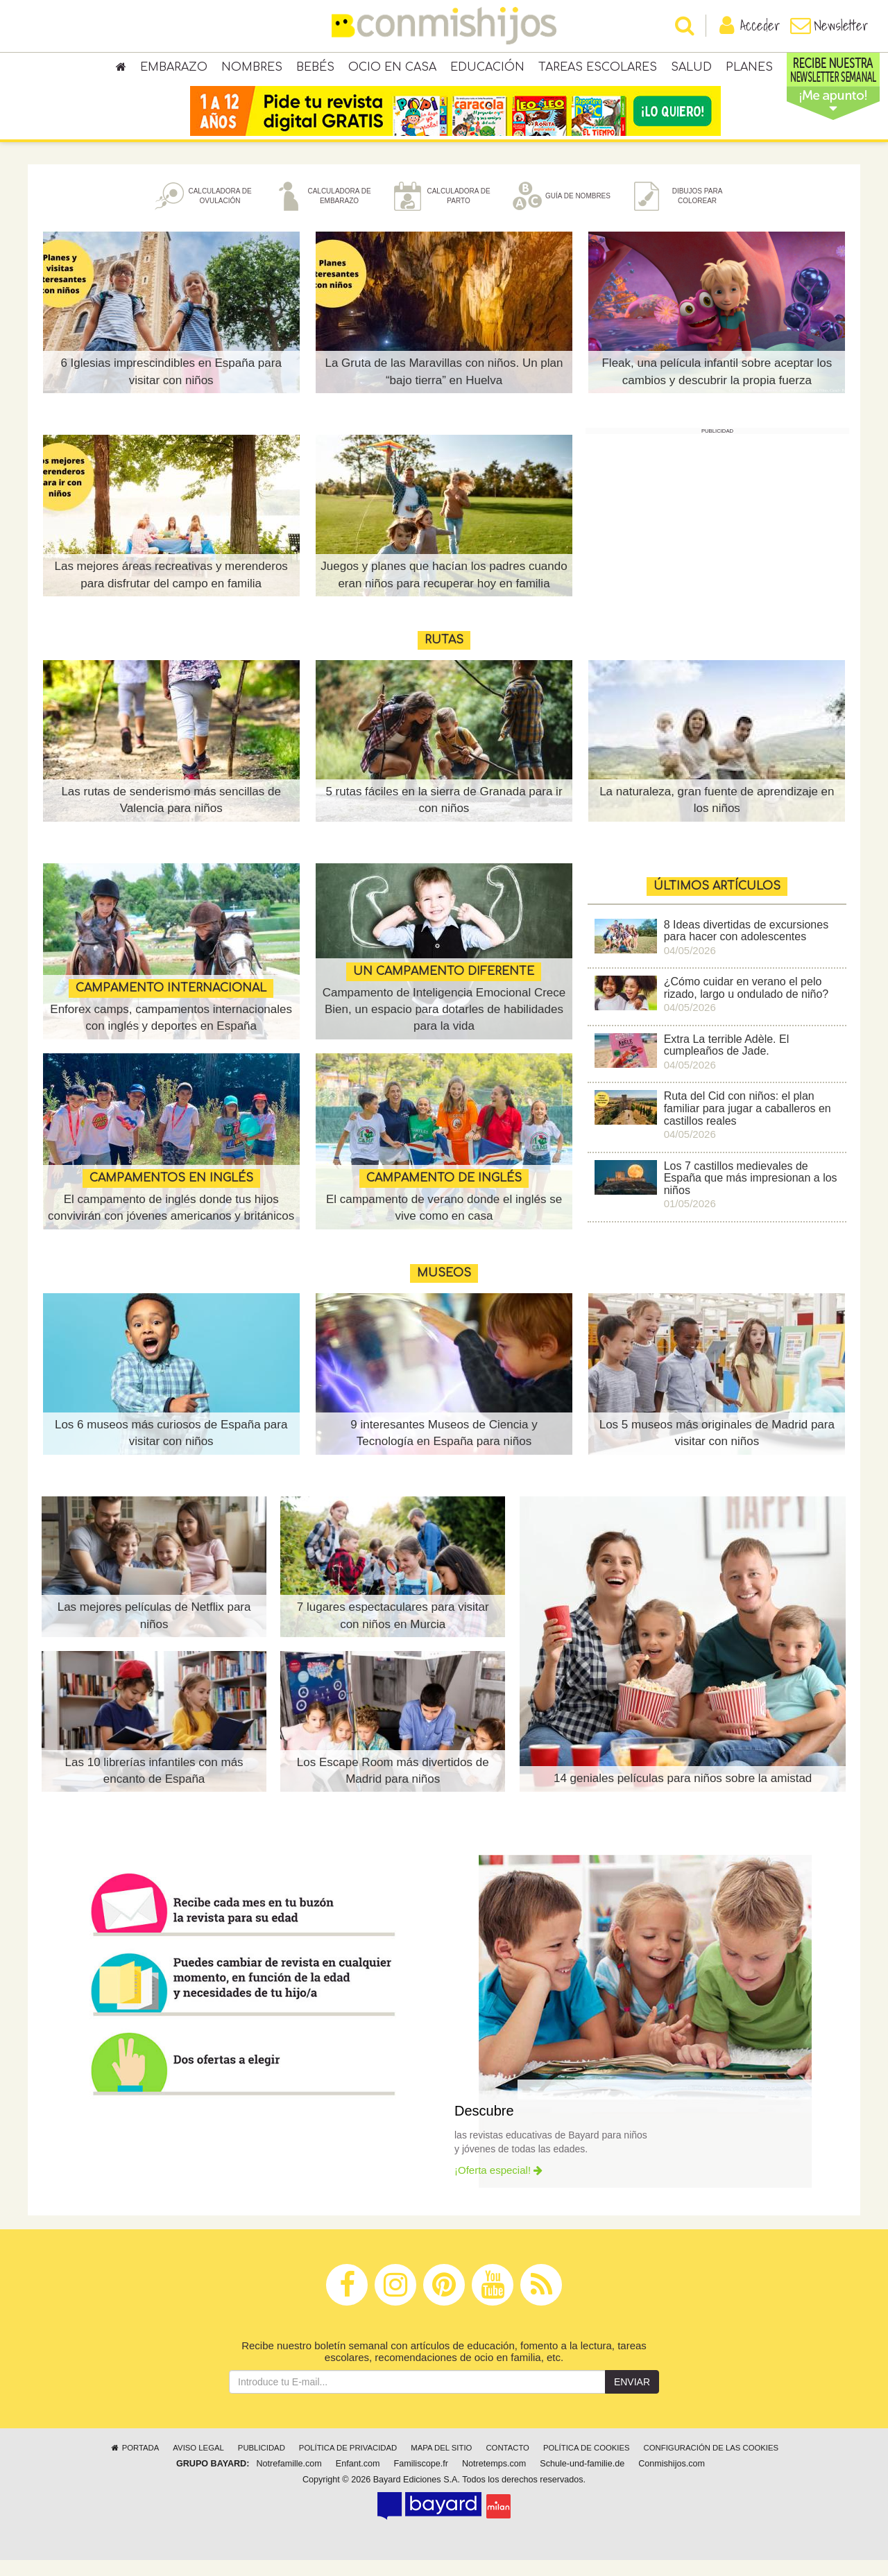 Image resolution: width=888 pixels, height=2576 pixels. What do you see at coordinates (749, 69) in the screenshot?
I see `Planes` at bounding box center [749, 69].